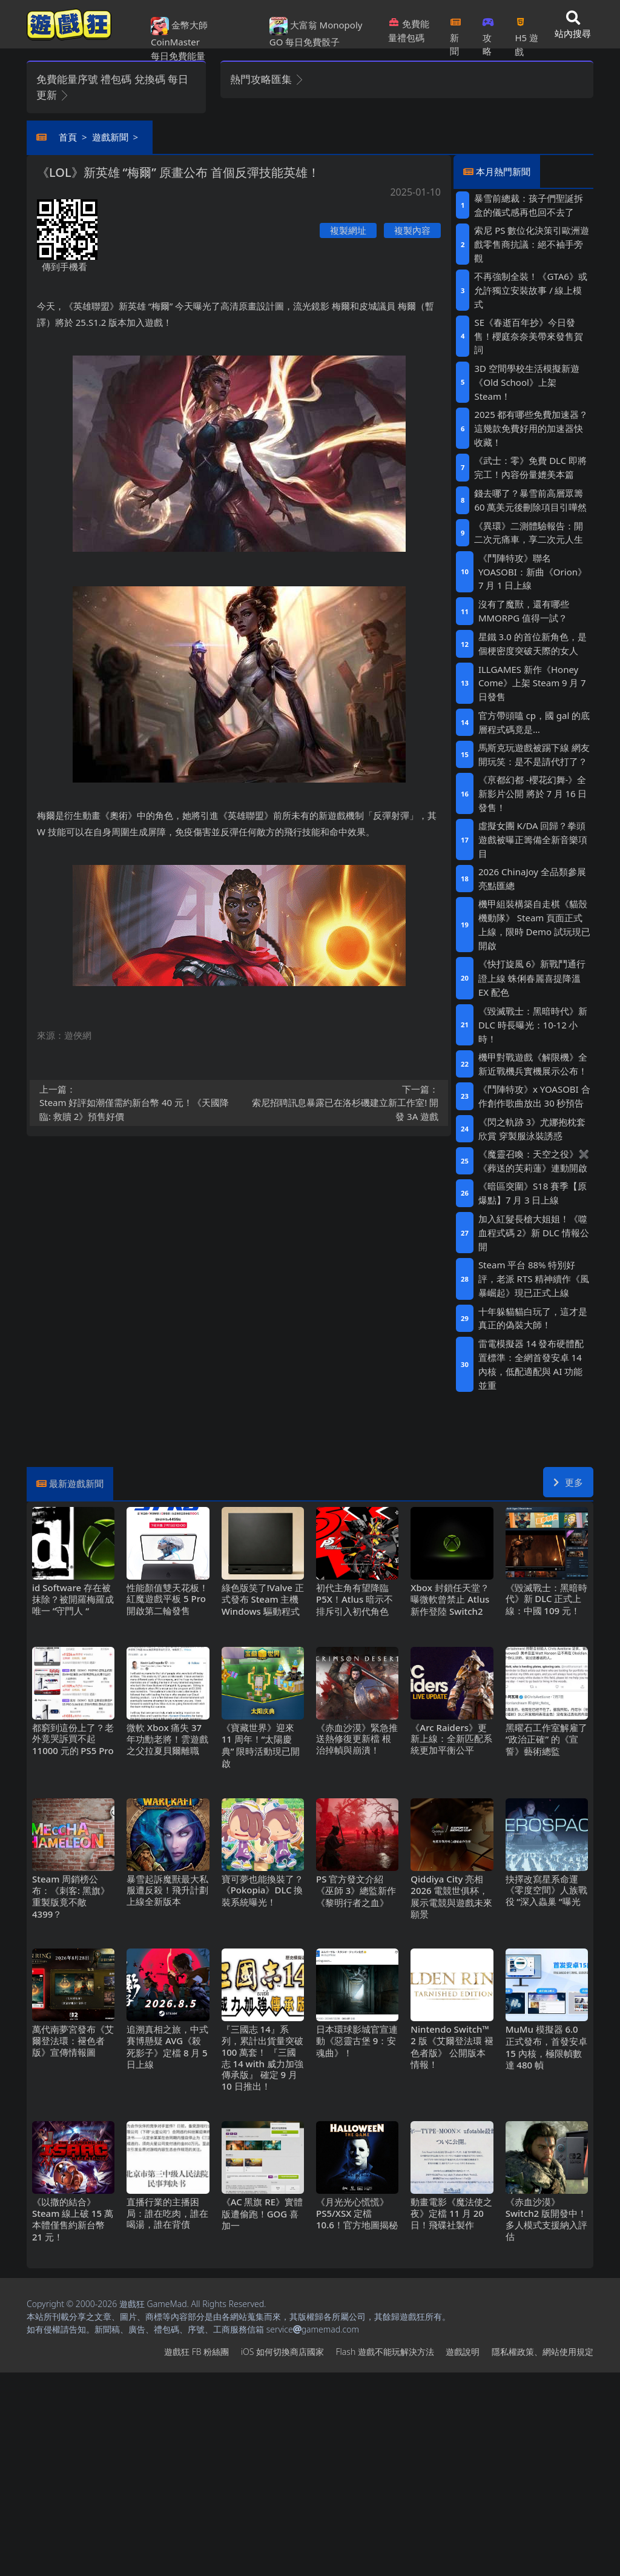 The image size is (620, 2576). I want to click on 《亰都幻都 -櫻花幻舞-》全新影片公開 將於7月16日發售！, so click(532, 793).